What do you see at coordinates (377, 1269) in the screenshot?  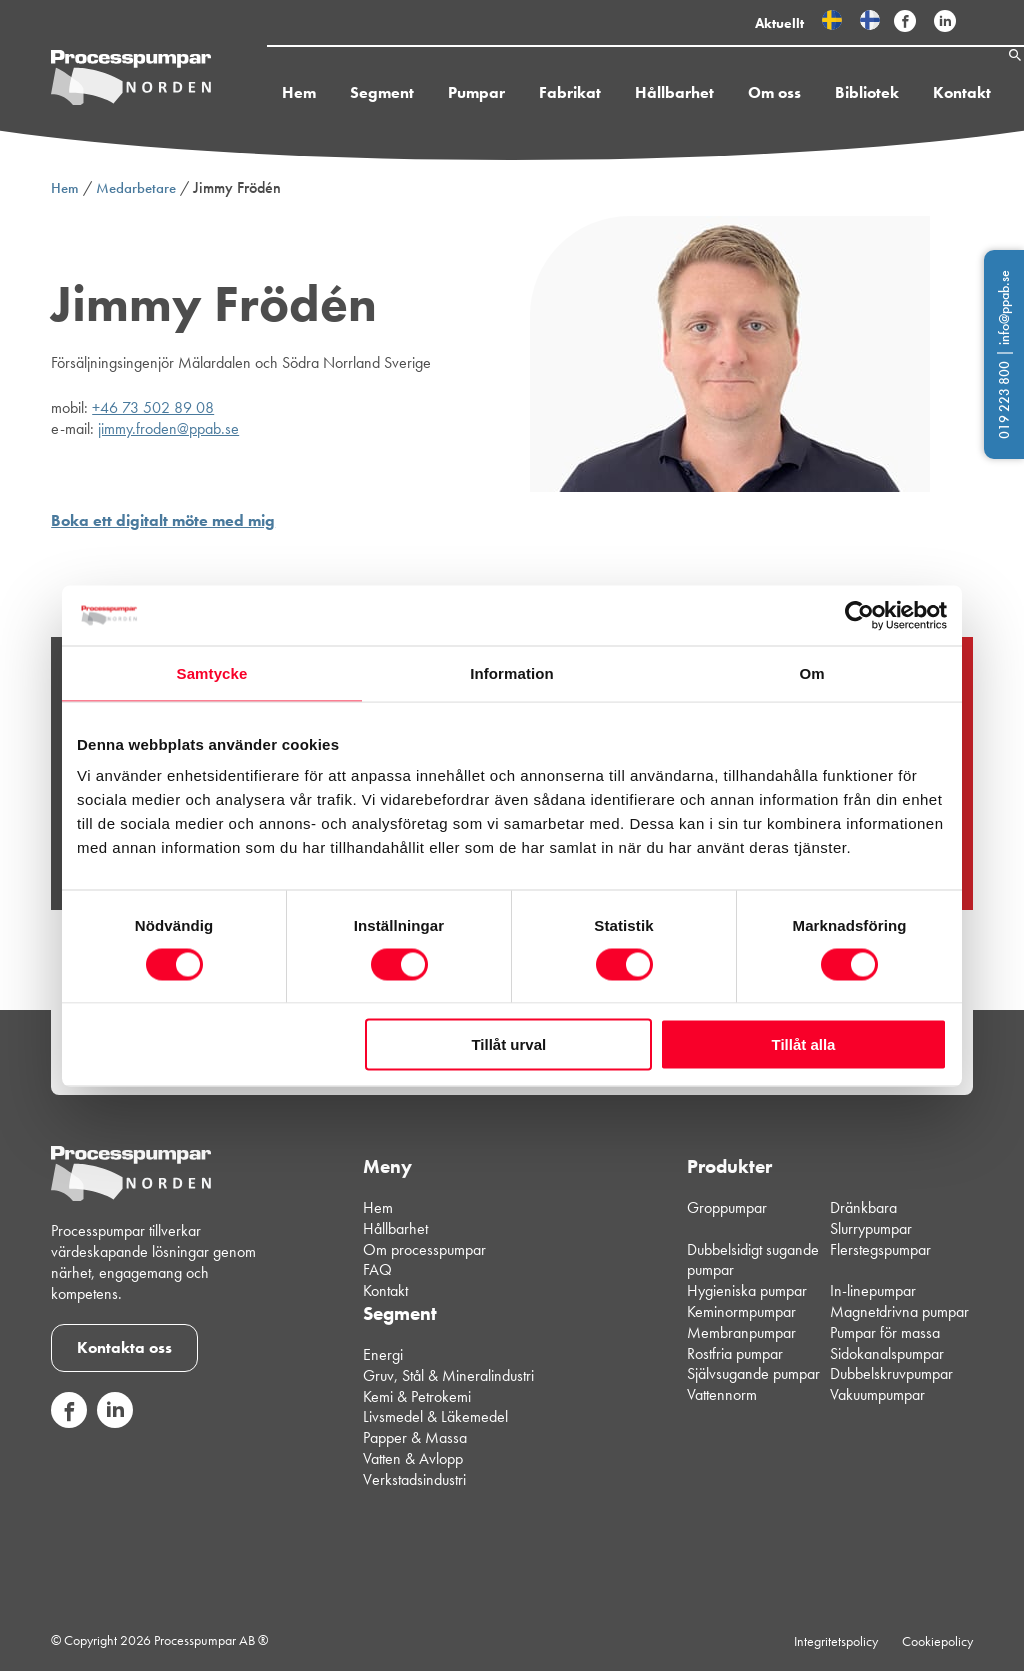 I see `FAQ` at bounding box center [377, 1269].